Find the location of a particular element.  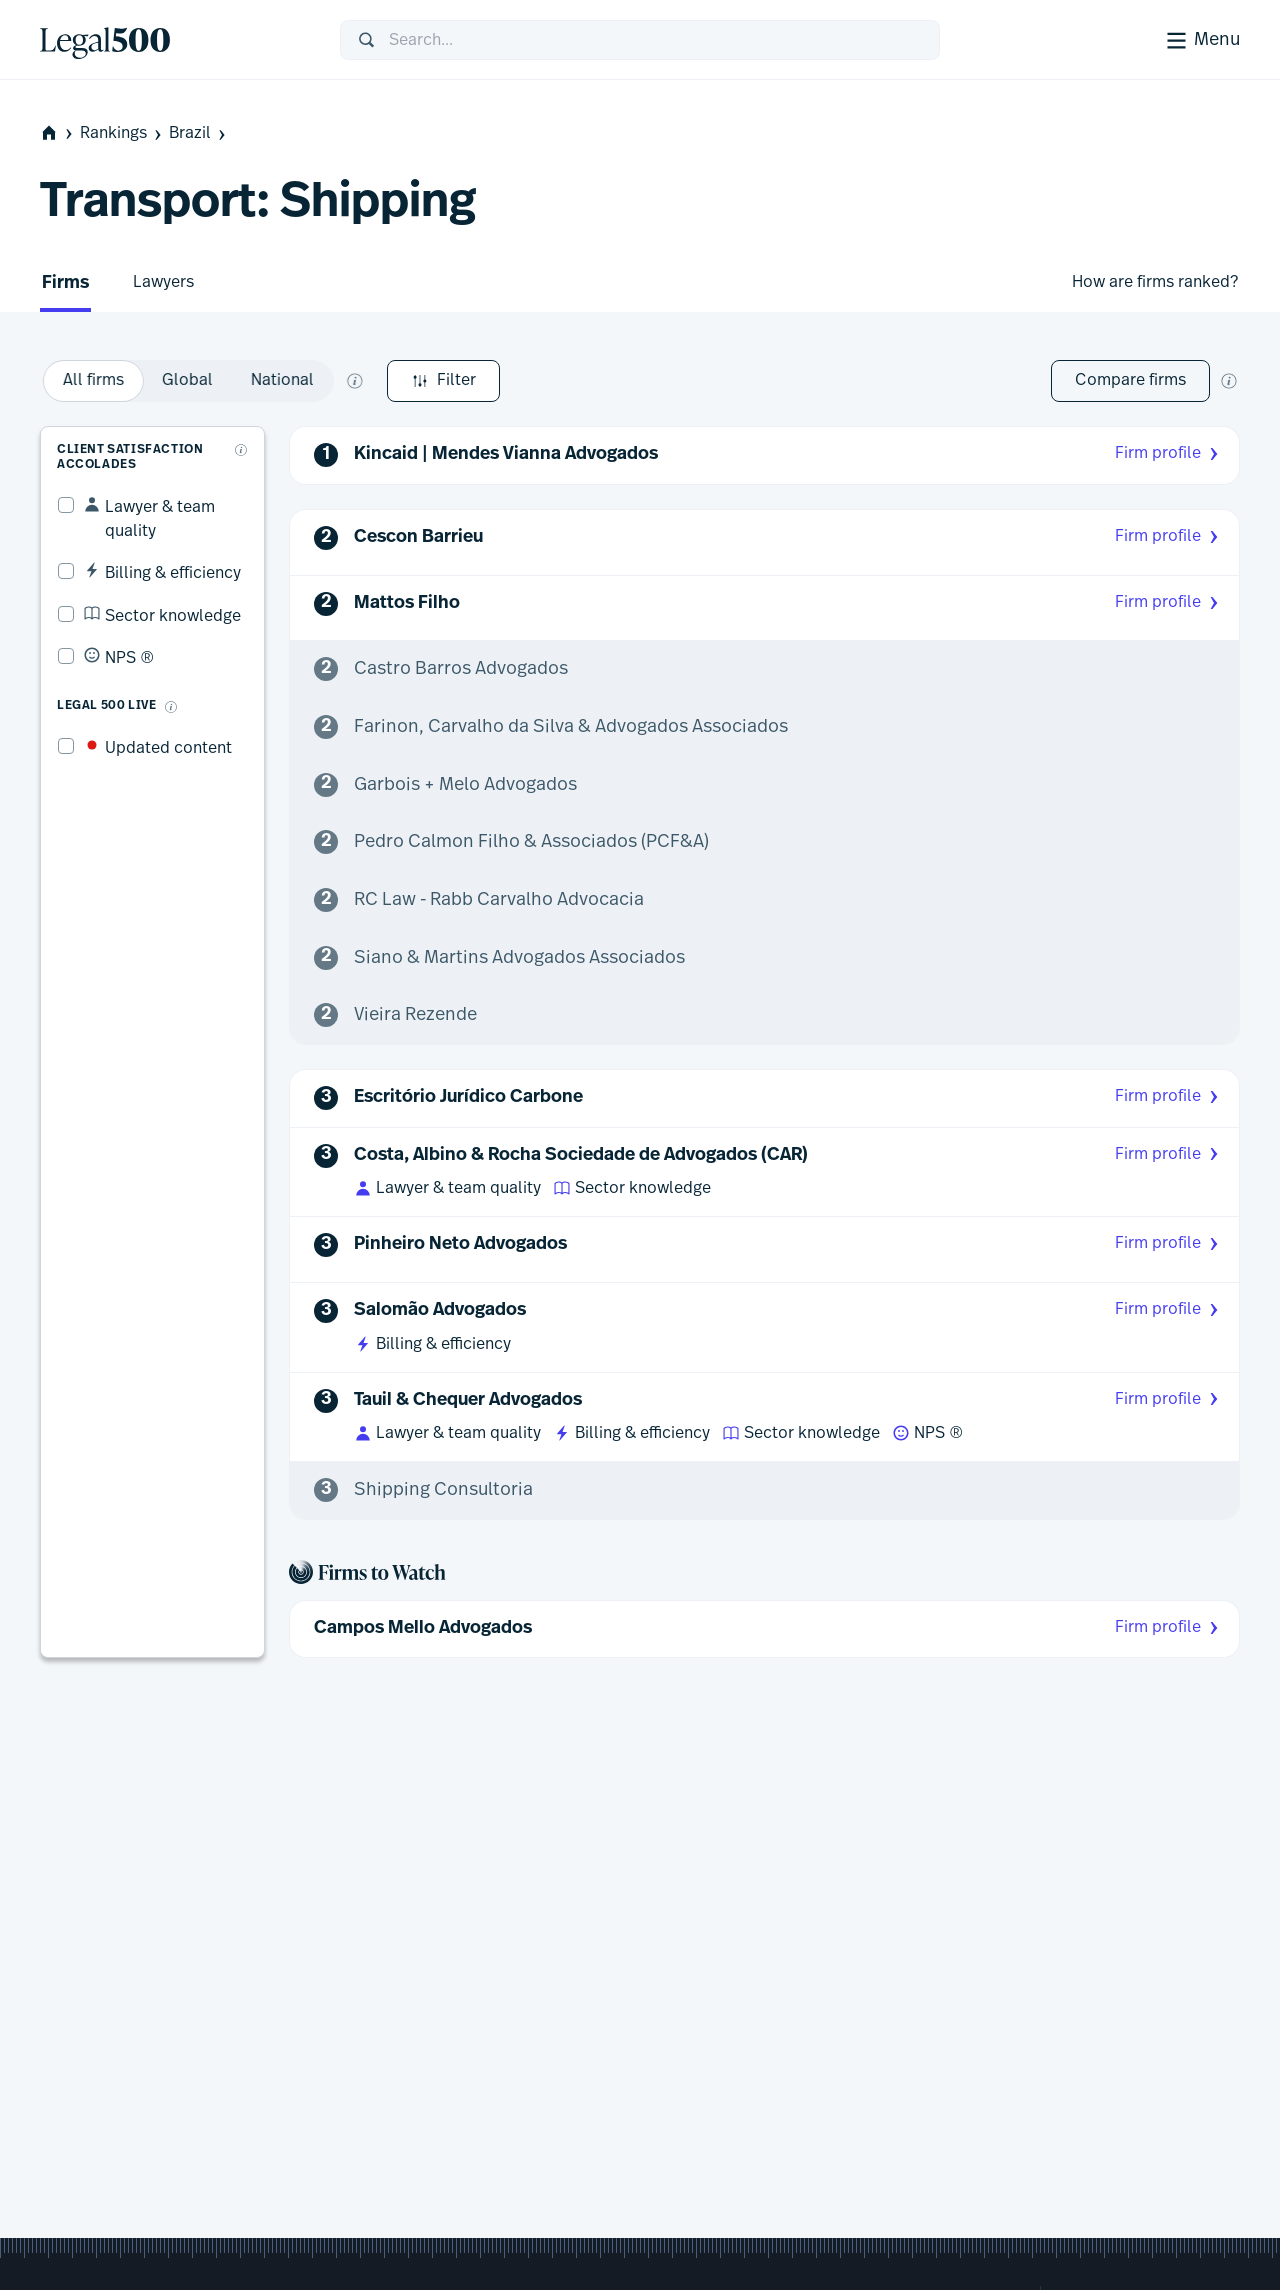

How are firms ranked? is located at coordinates (1155, 282).